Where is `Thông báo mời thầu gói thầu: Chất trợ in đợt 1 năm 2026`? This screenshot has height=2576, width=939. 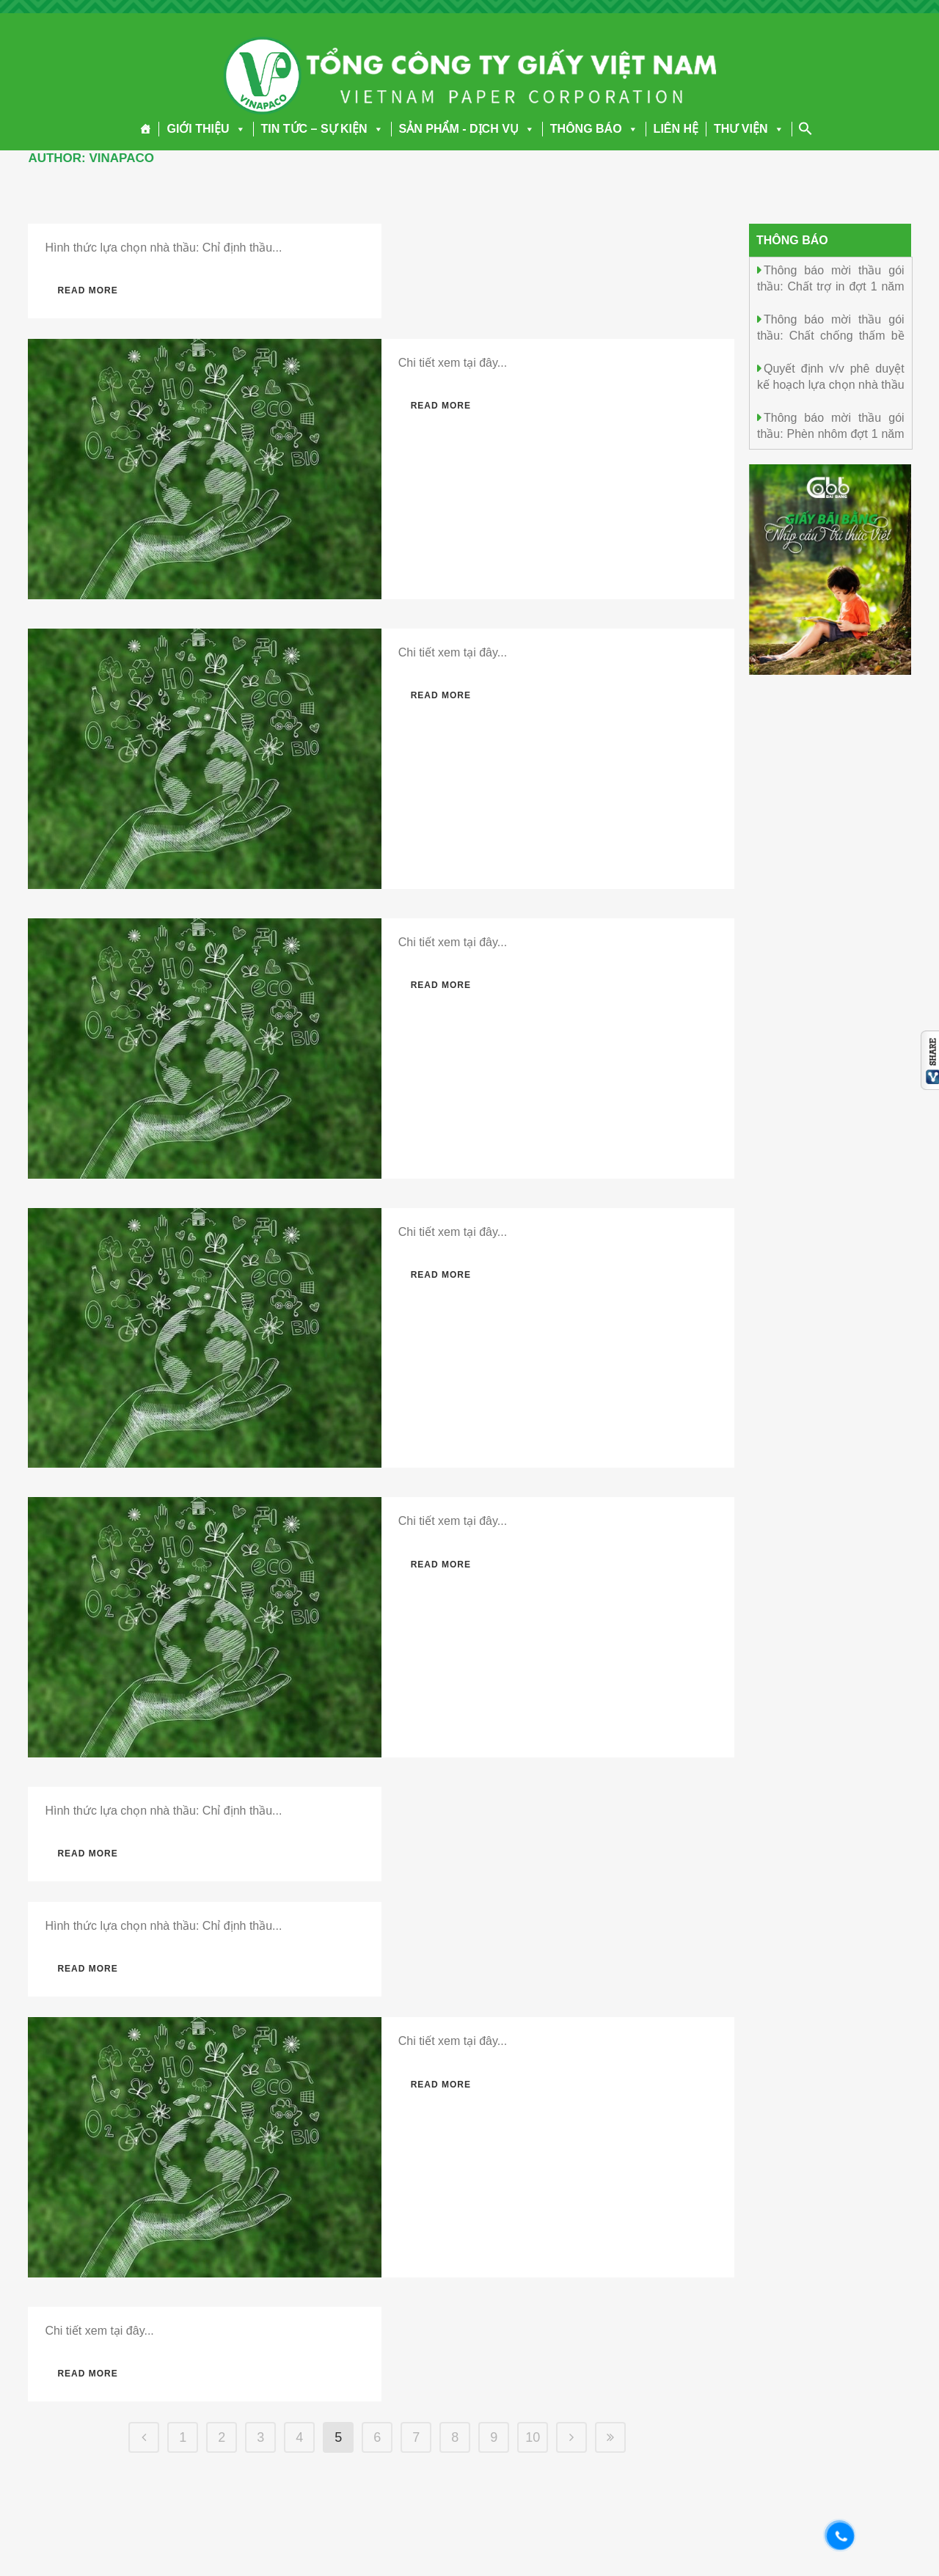
Thông báo mời thầu gói thầu: Chất trợ in đợt 1 năm 2026 is located at coordinates (831, 285).